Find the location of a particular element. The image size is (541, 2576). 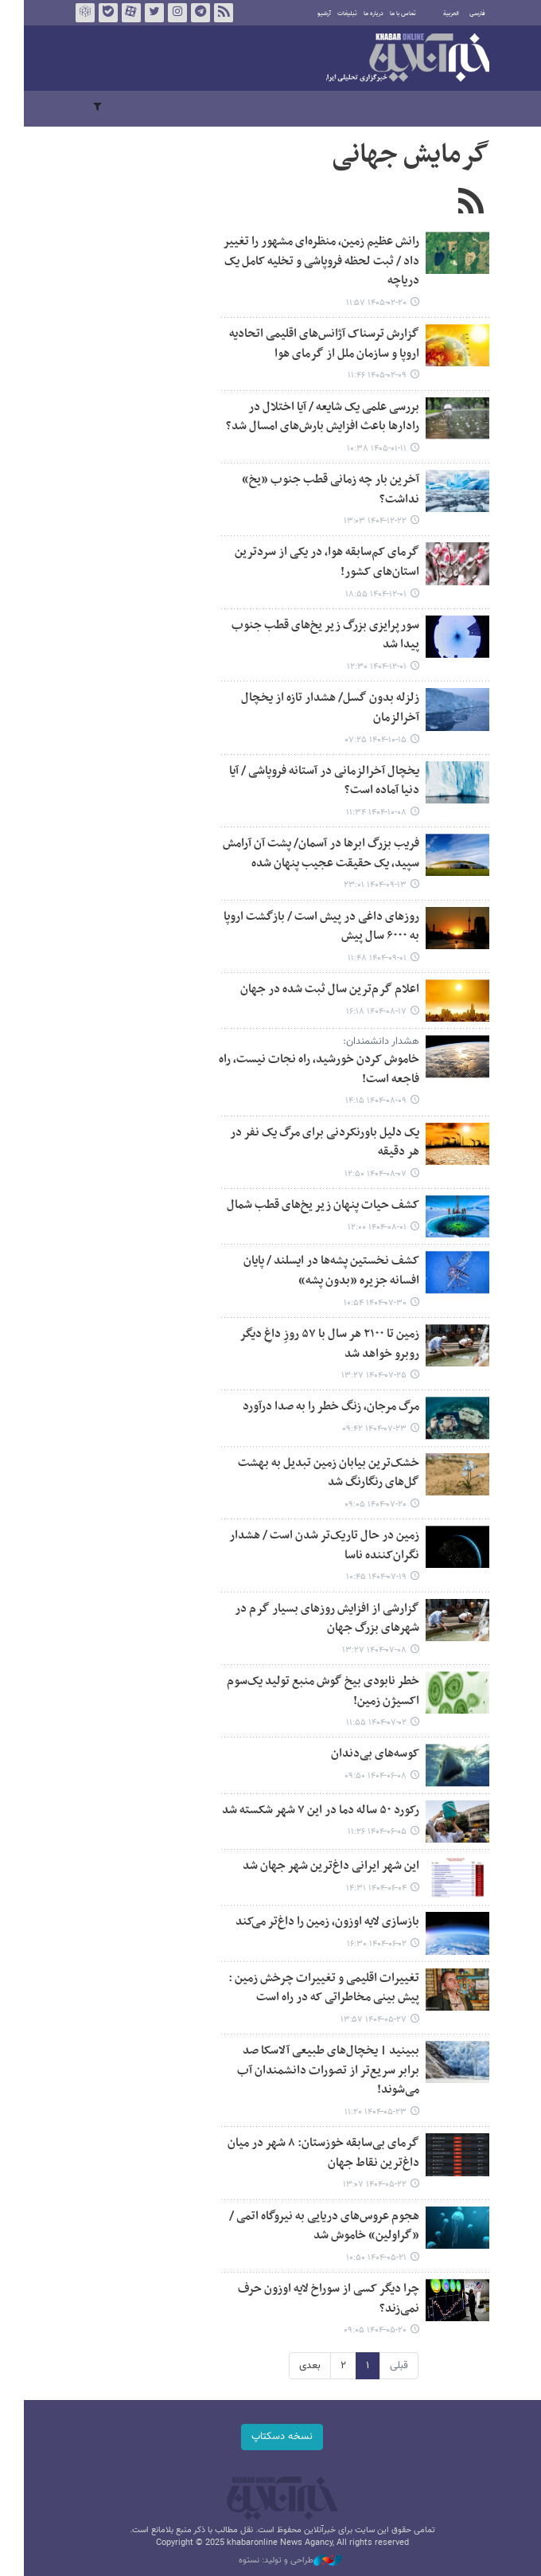

گرمایش جهانی is located at coordinates (398, 155).